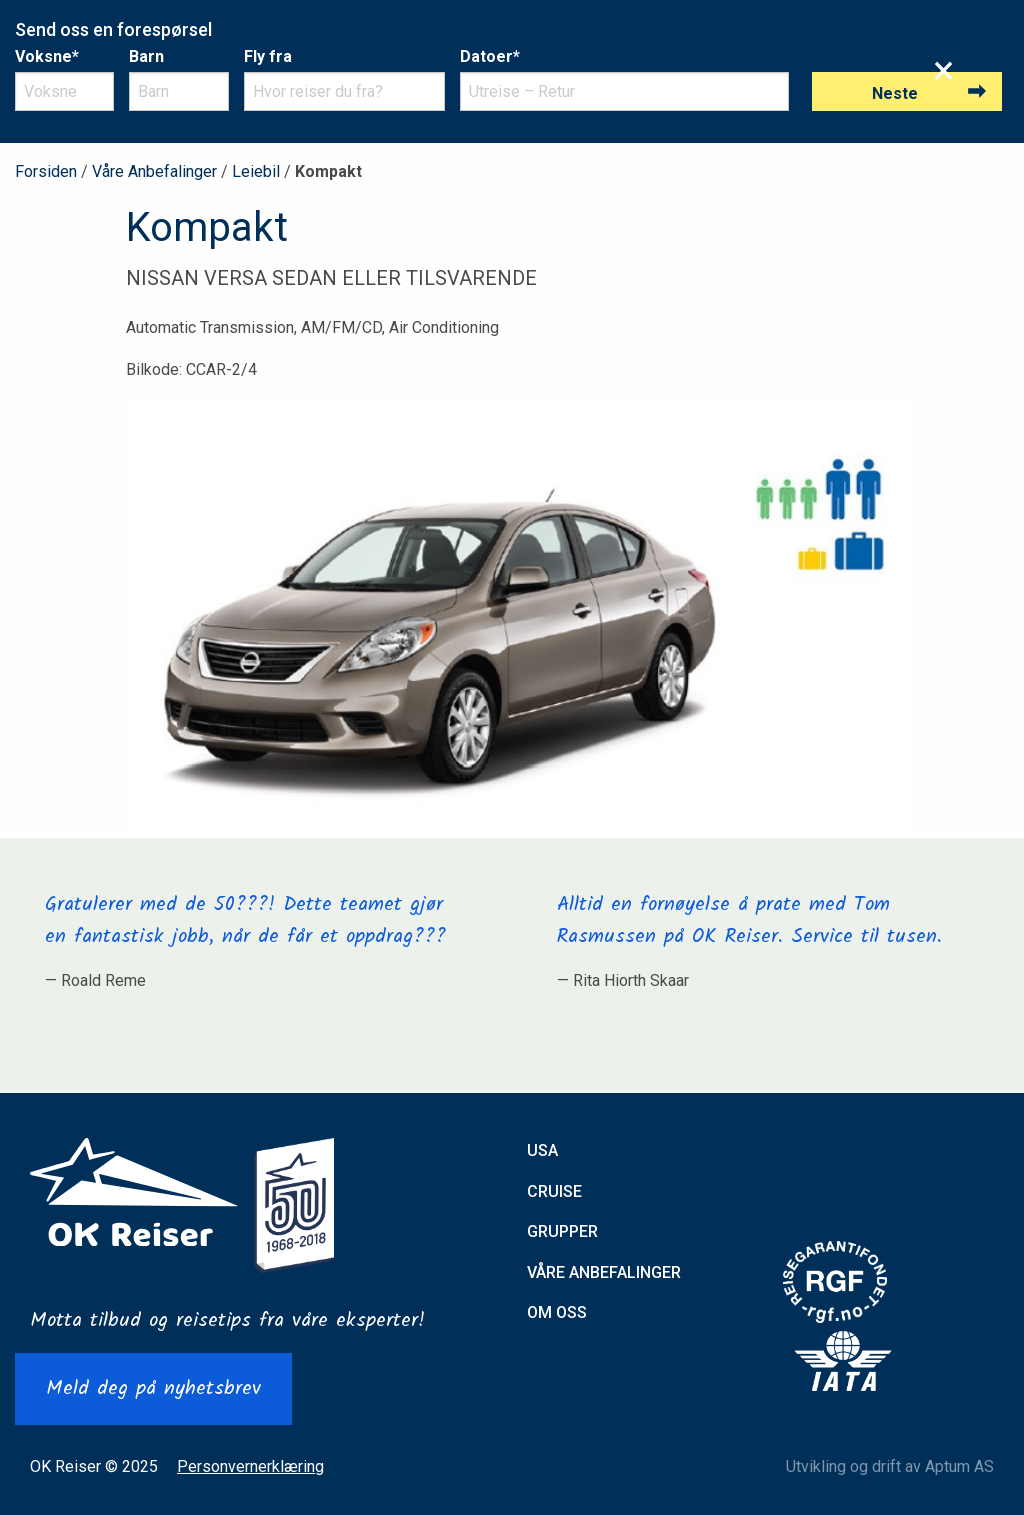 The width and height of the screenshot is (1024, 1515). I want to click on USA, so click(542, 1150).